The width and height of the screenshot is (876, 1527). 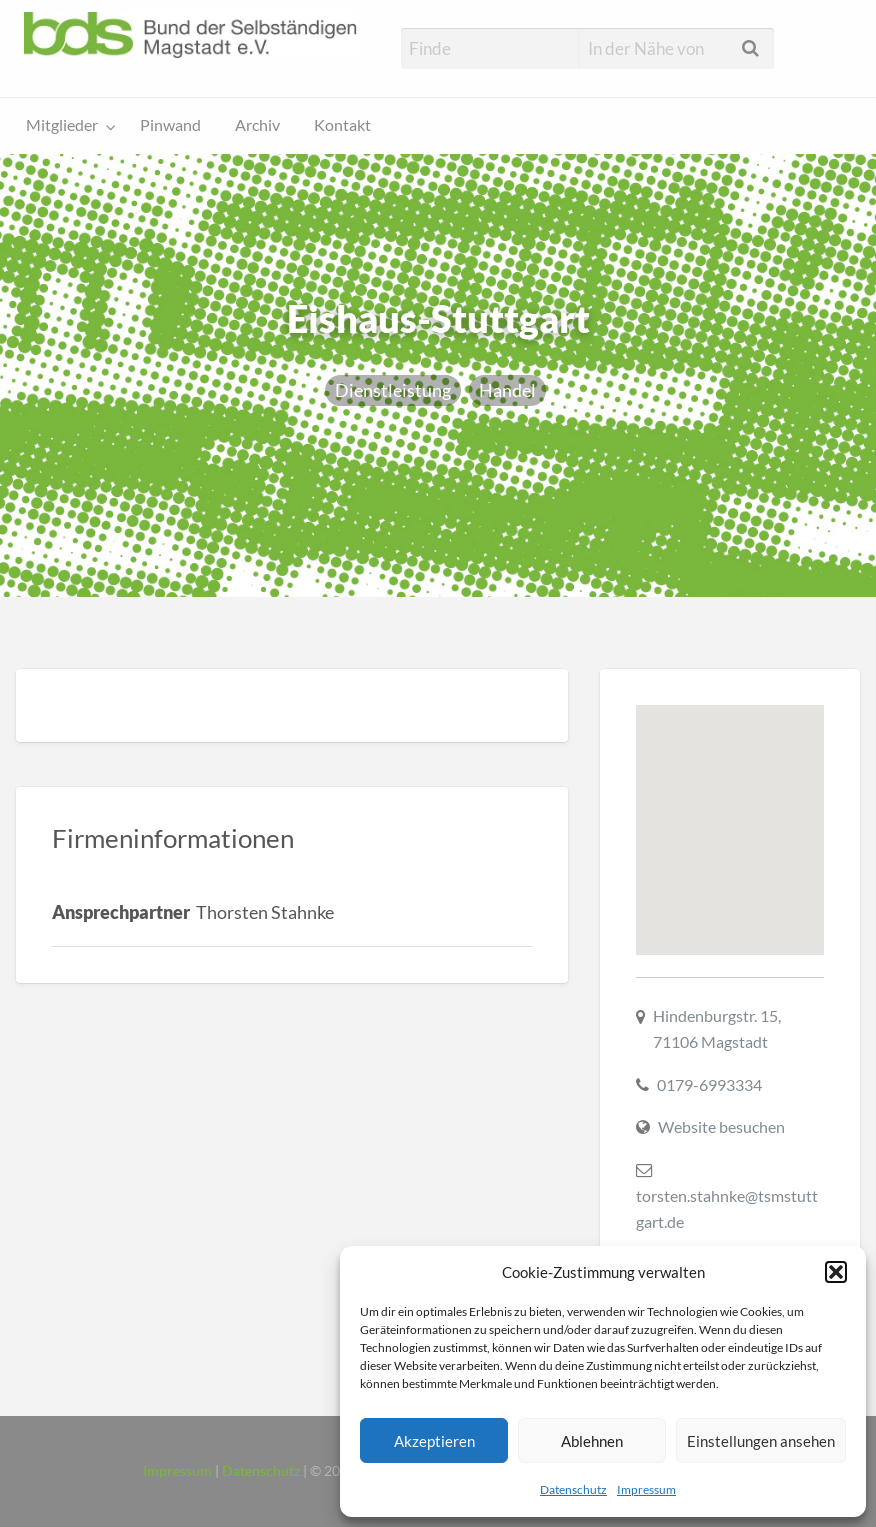 I want to click on Handel, so click(x=507, y=390).